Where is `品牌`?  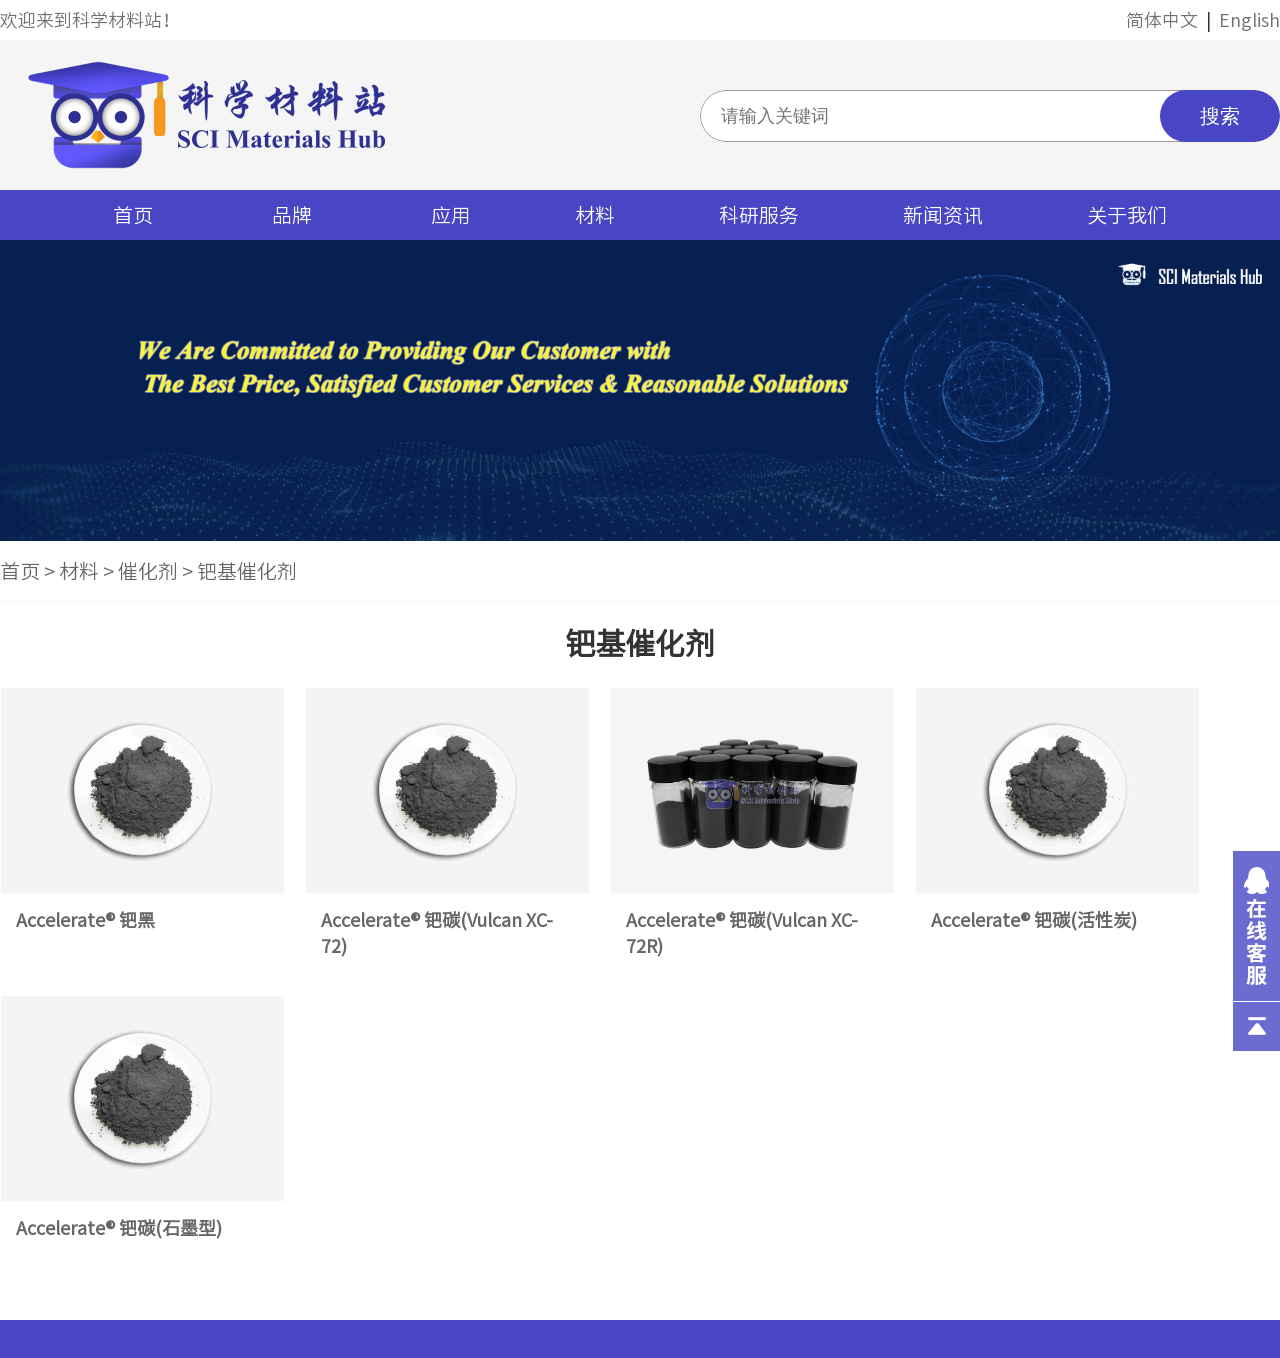 品牌 is located at coordinates (292, 215).